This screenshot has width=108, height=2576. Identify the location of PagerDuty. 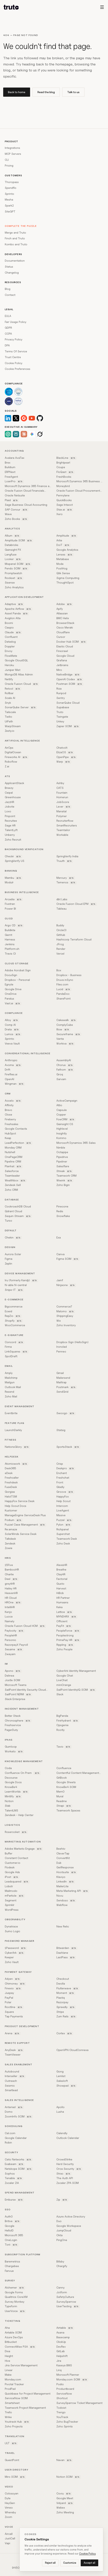
(11, 1729).